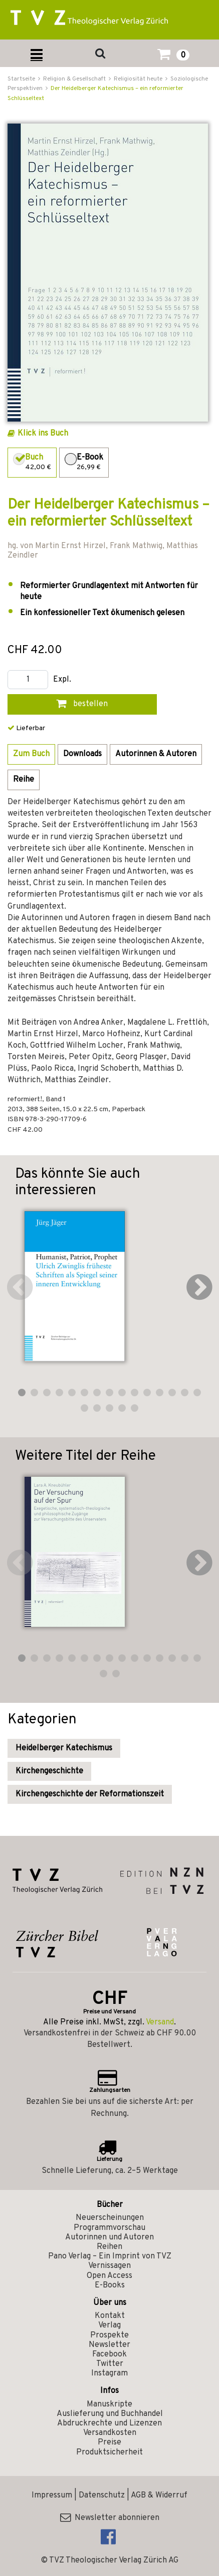 The image size is (219, 2576). I want to click on Datenschutz, so click(102, 2495).